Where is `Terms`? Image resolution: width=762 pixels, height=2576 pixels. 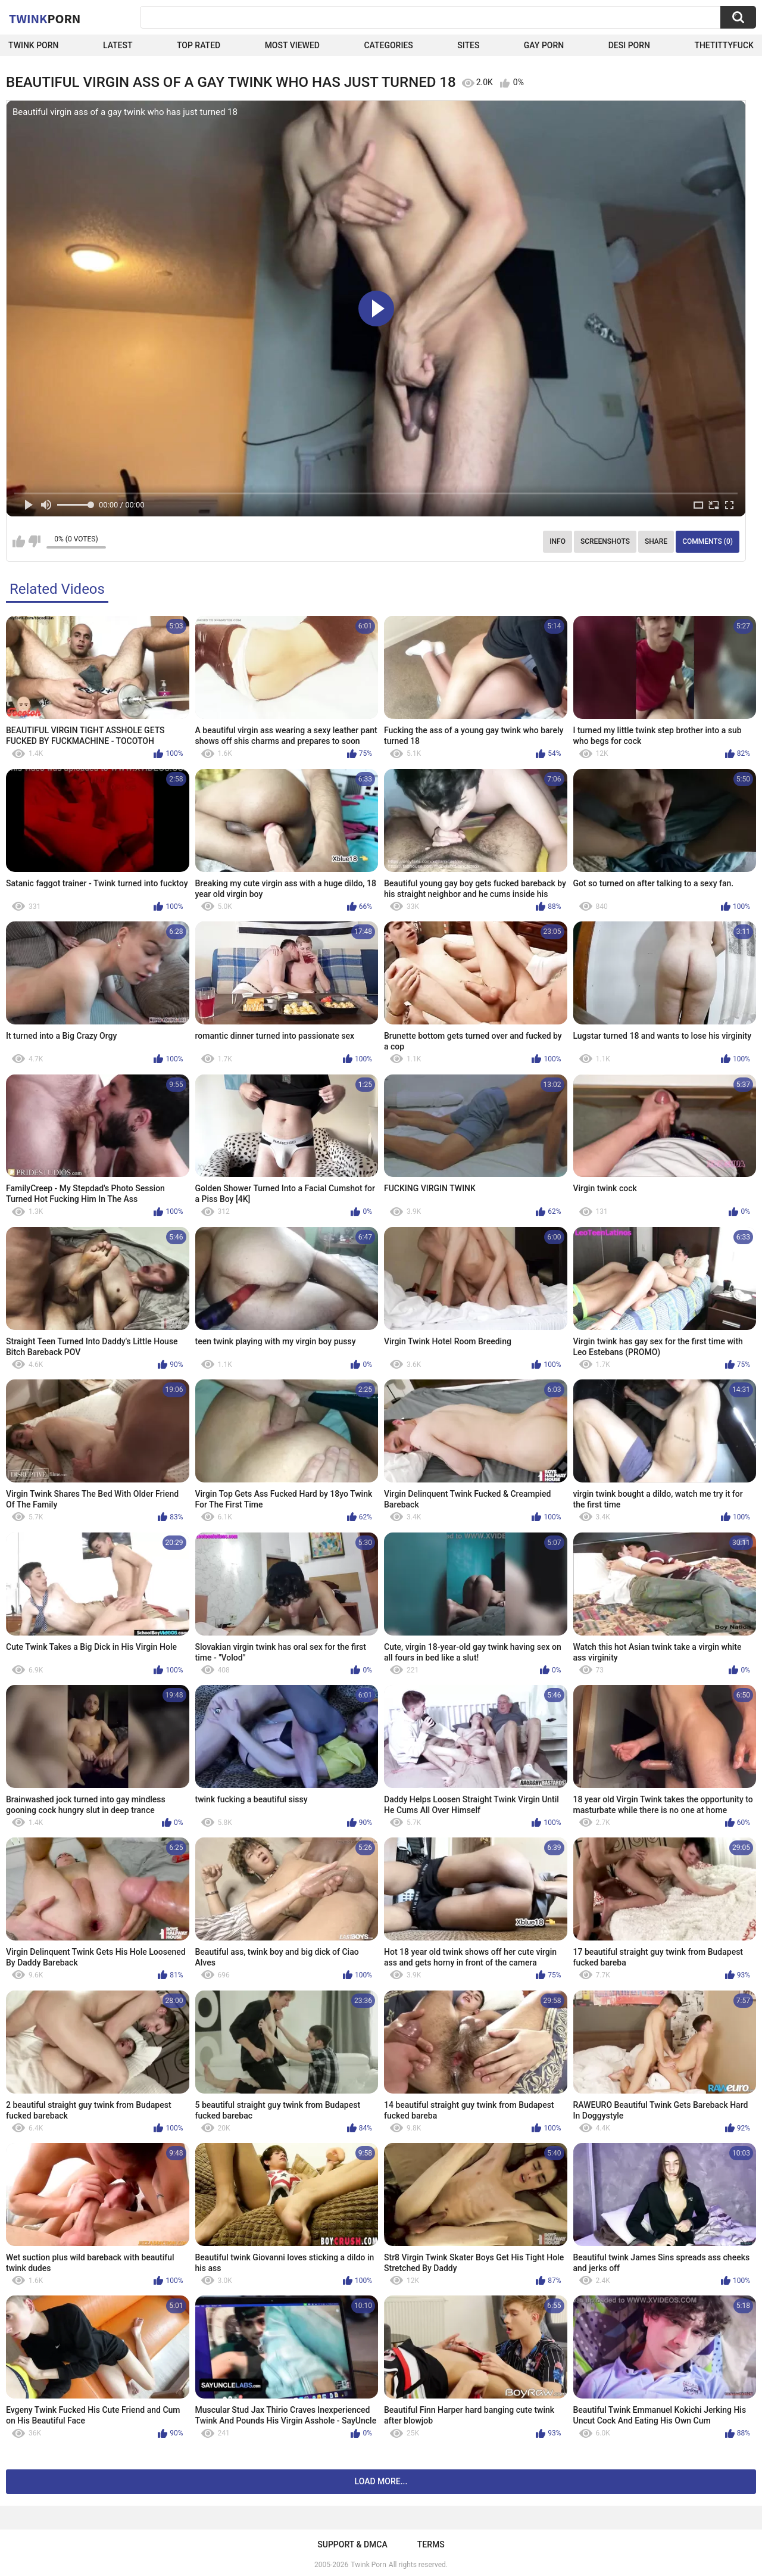
Terms is located at coordinates (431, 2544).